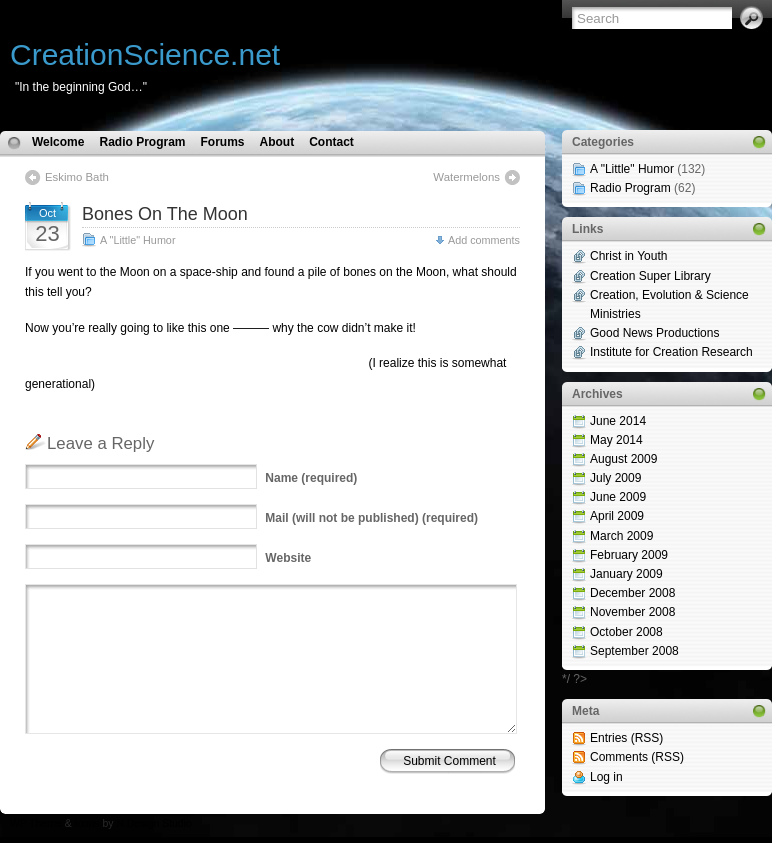 The height and width of the screenshot is (843, 772). I want to click on Contact, so click(331, 142).